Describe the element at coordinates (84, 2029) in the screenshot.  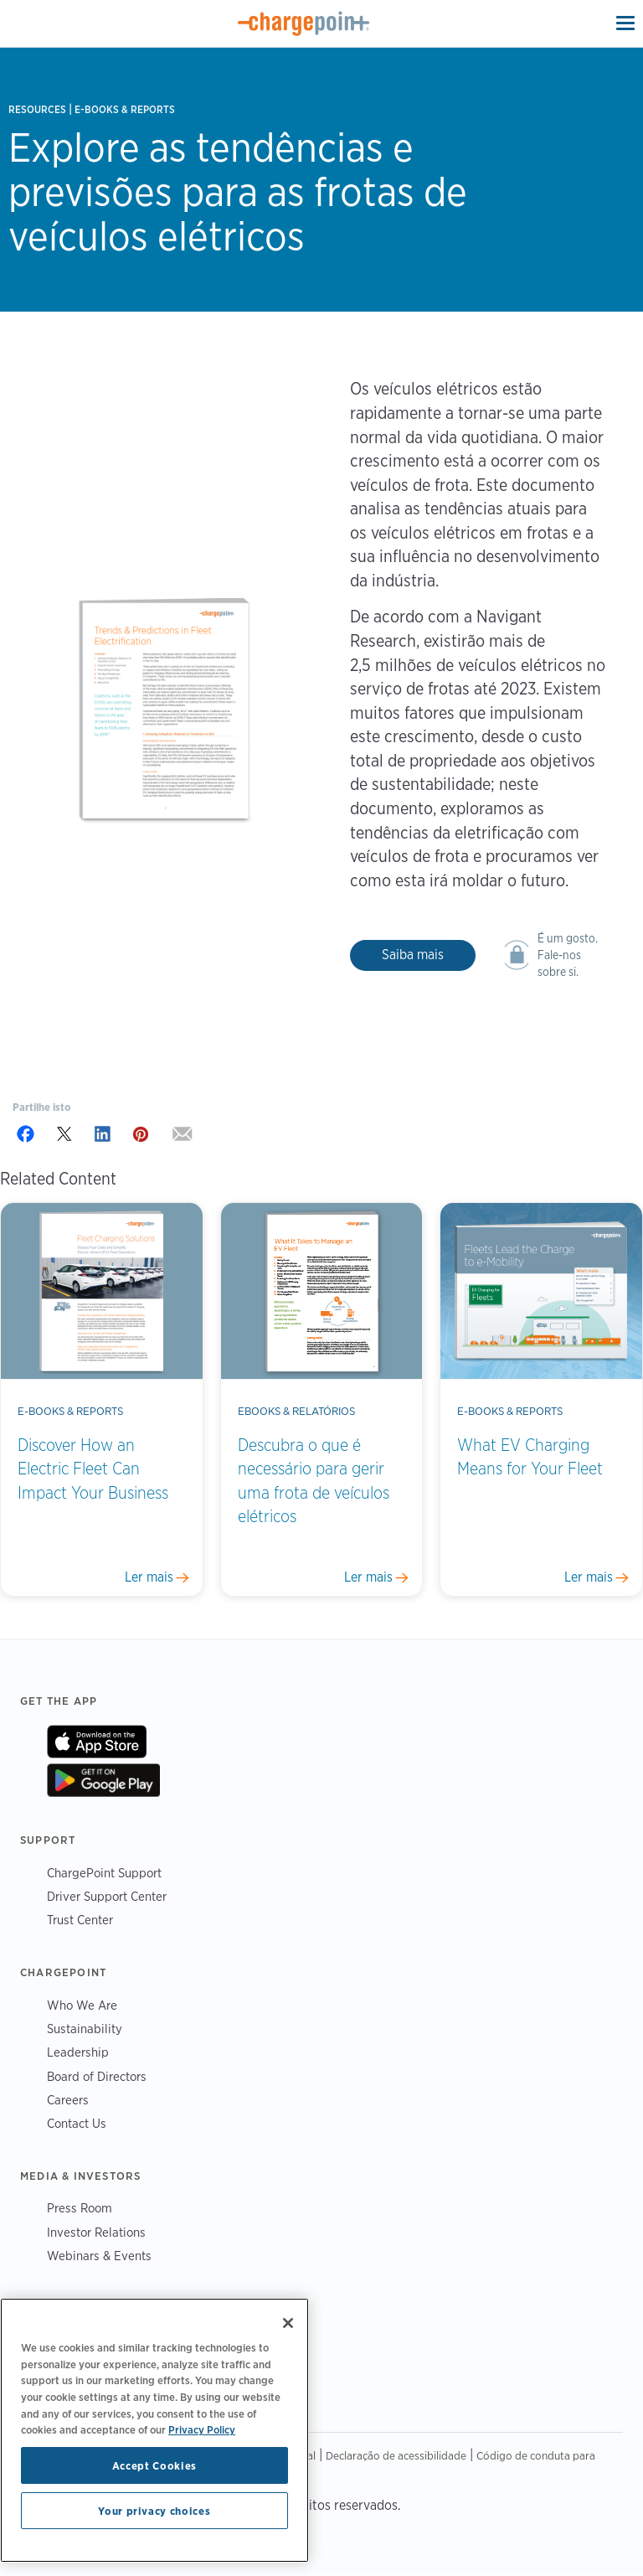
I see `Sustainability` at that location.